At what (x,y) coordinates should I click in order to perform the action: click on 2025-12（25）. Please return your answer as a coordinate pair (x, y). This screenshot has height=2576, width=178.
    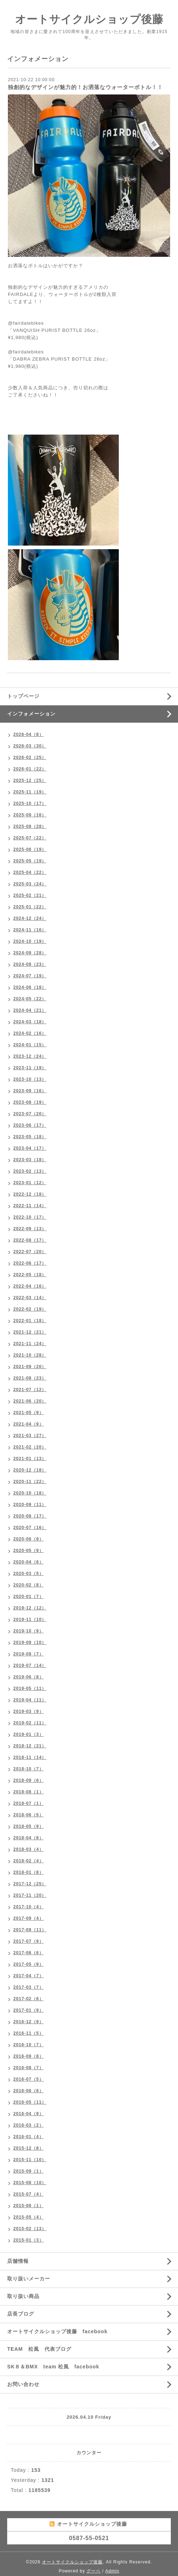
    Looking at the image, I should click on (29, 780).